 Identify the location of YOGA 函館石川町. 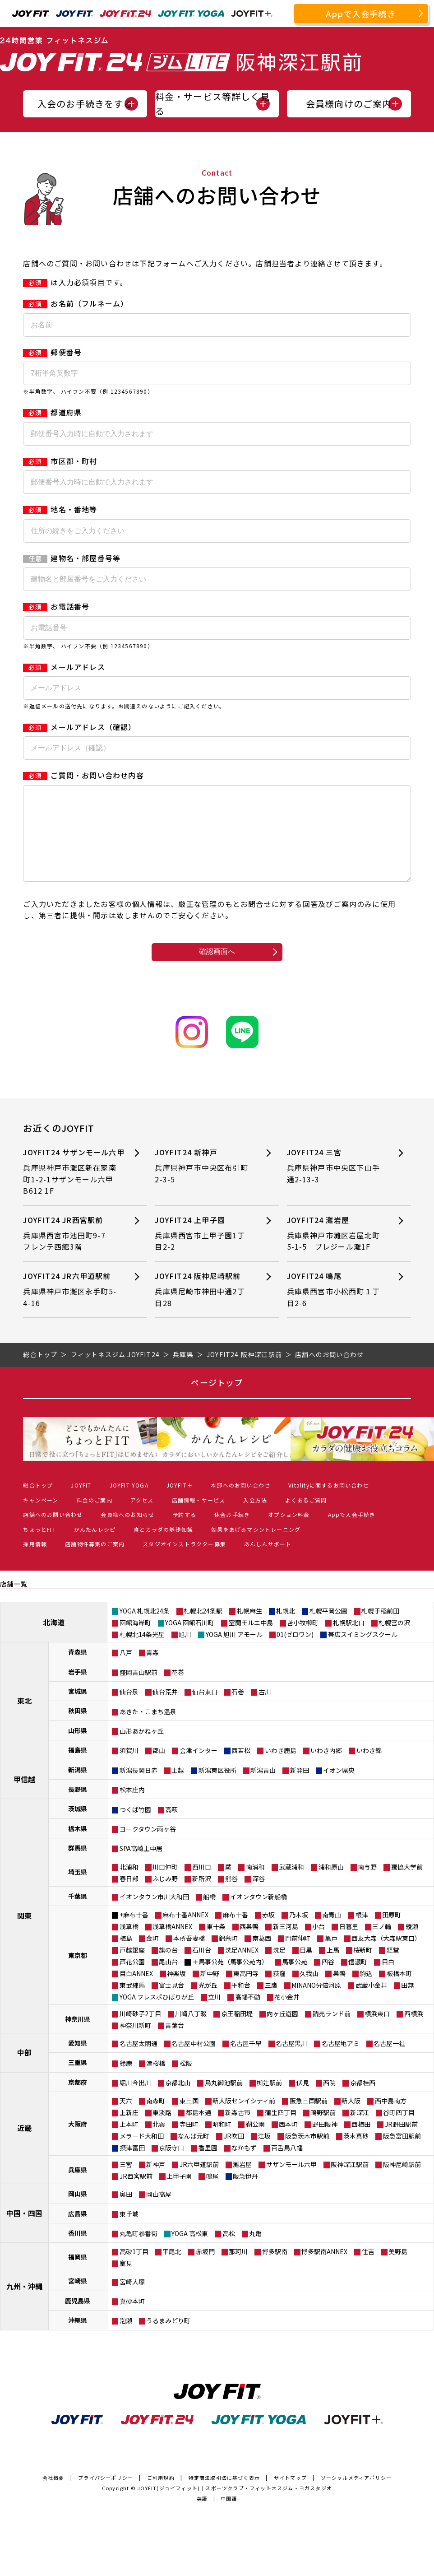
(189, 1640).